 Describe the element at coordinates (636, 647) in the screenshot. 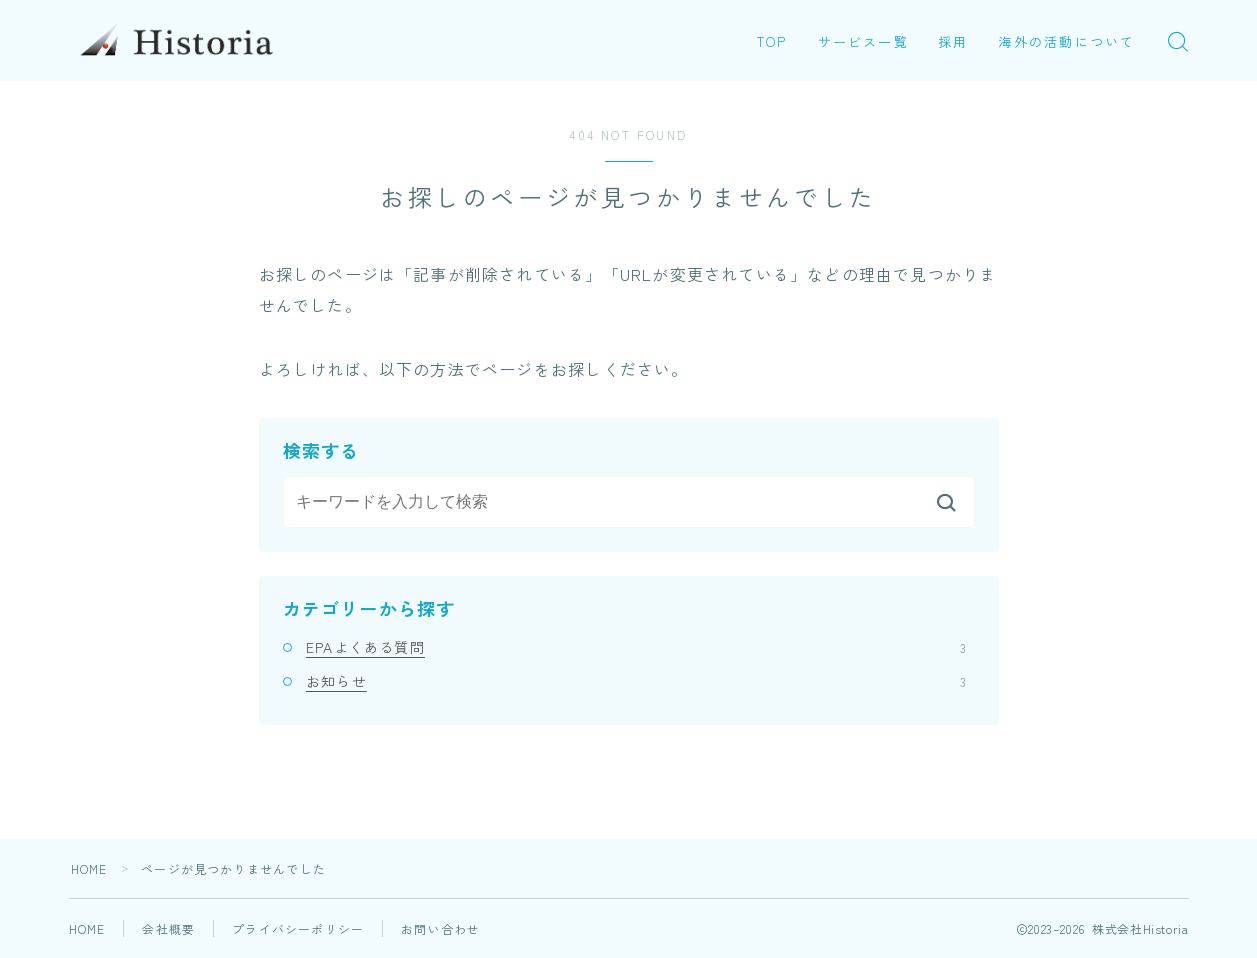

I see `EPAよくある質問` at that location.